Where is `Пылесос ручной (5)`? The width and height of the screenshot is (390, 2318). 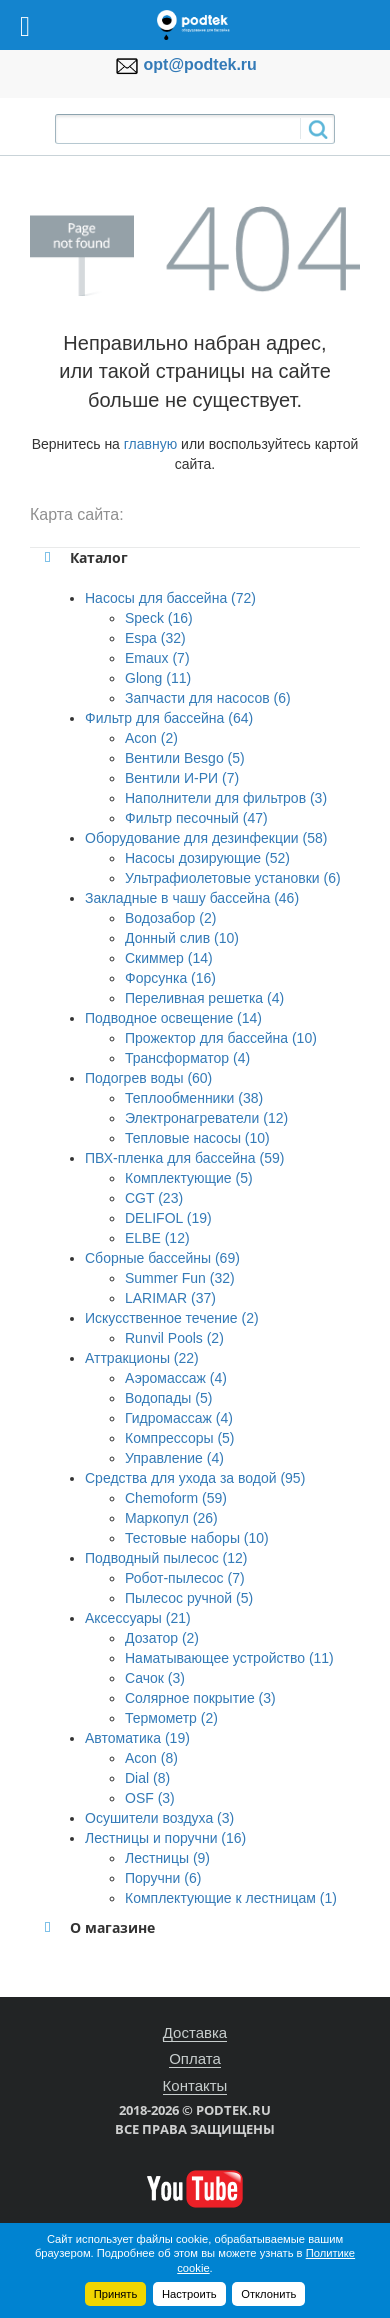
Пылесос ручной (5) is located at coordinates (189, 1598).